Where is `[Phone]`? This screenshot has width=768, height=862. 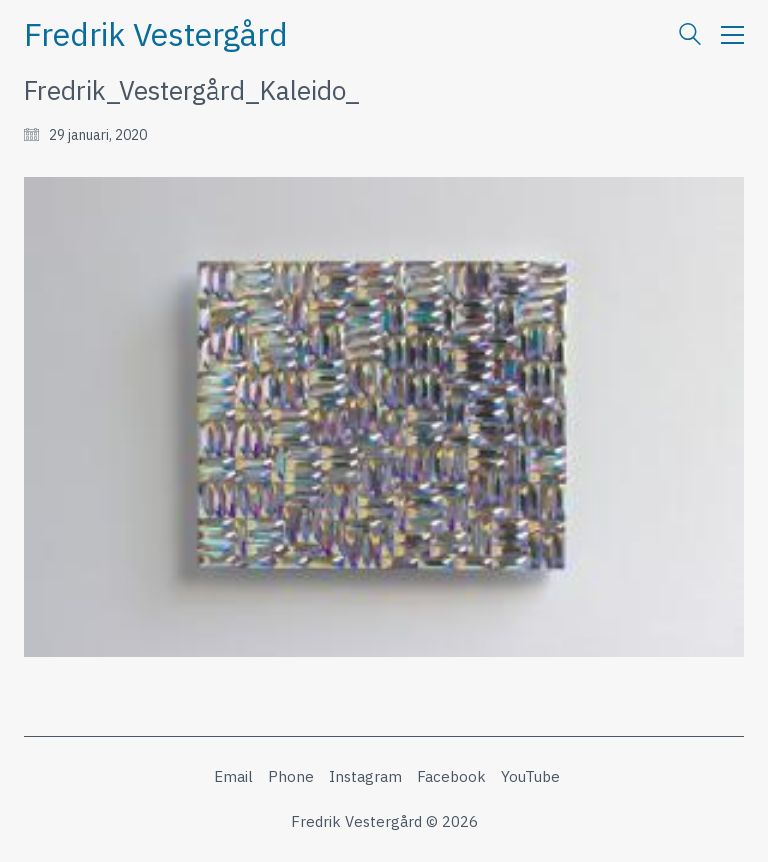 [Phone] is located at coordinates (291, 777).